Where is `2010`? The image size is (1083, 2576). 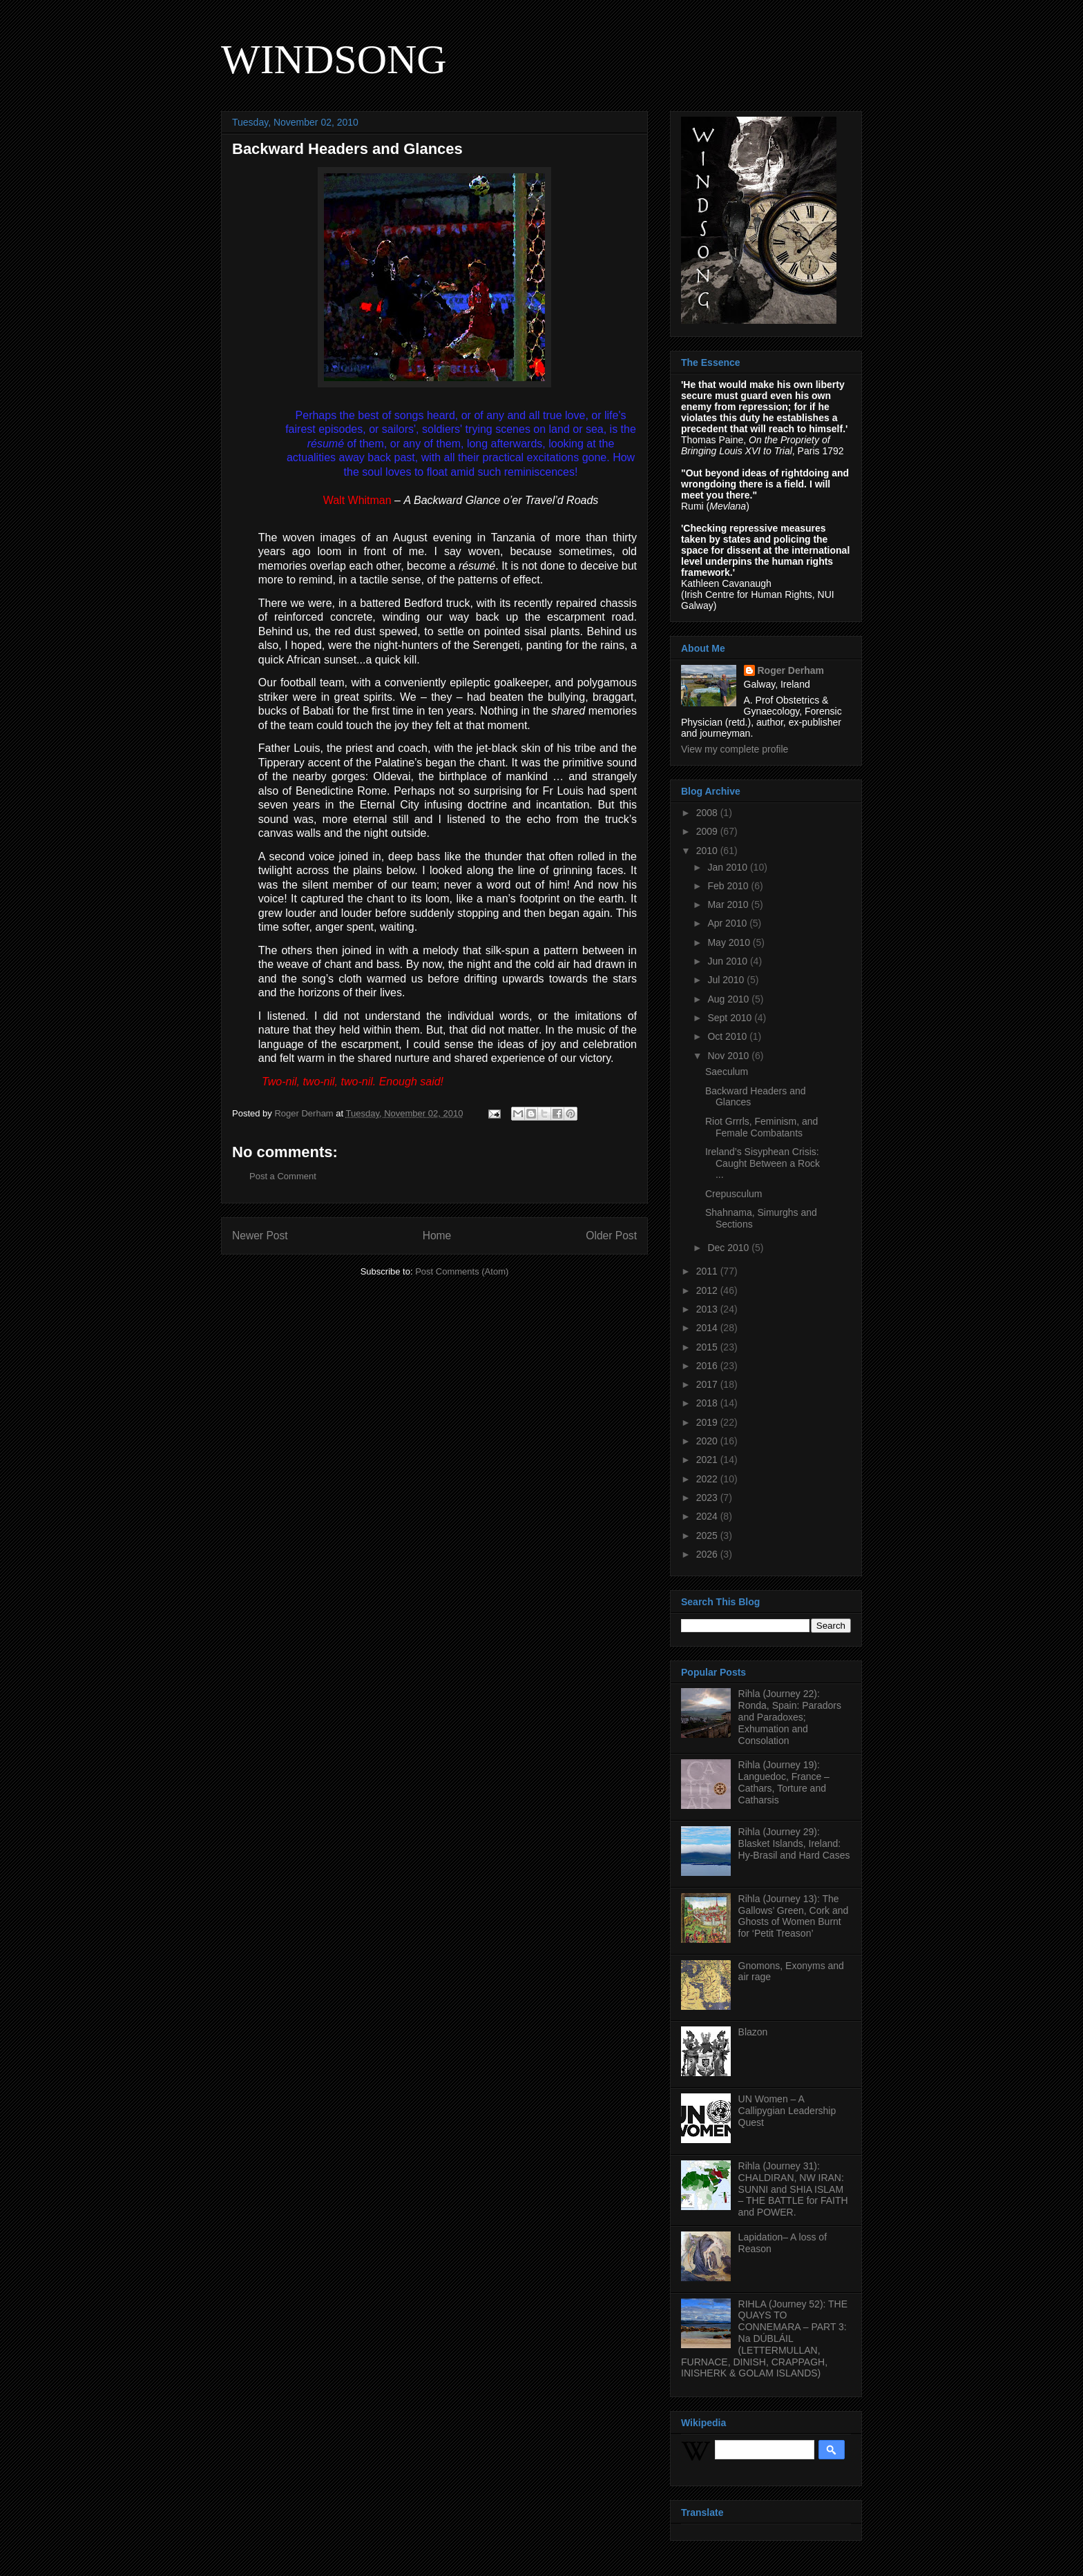 2010 is located at coordinates (708, 850).